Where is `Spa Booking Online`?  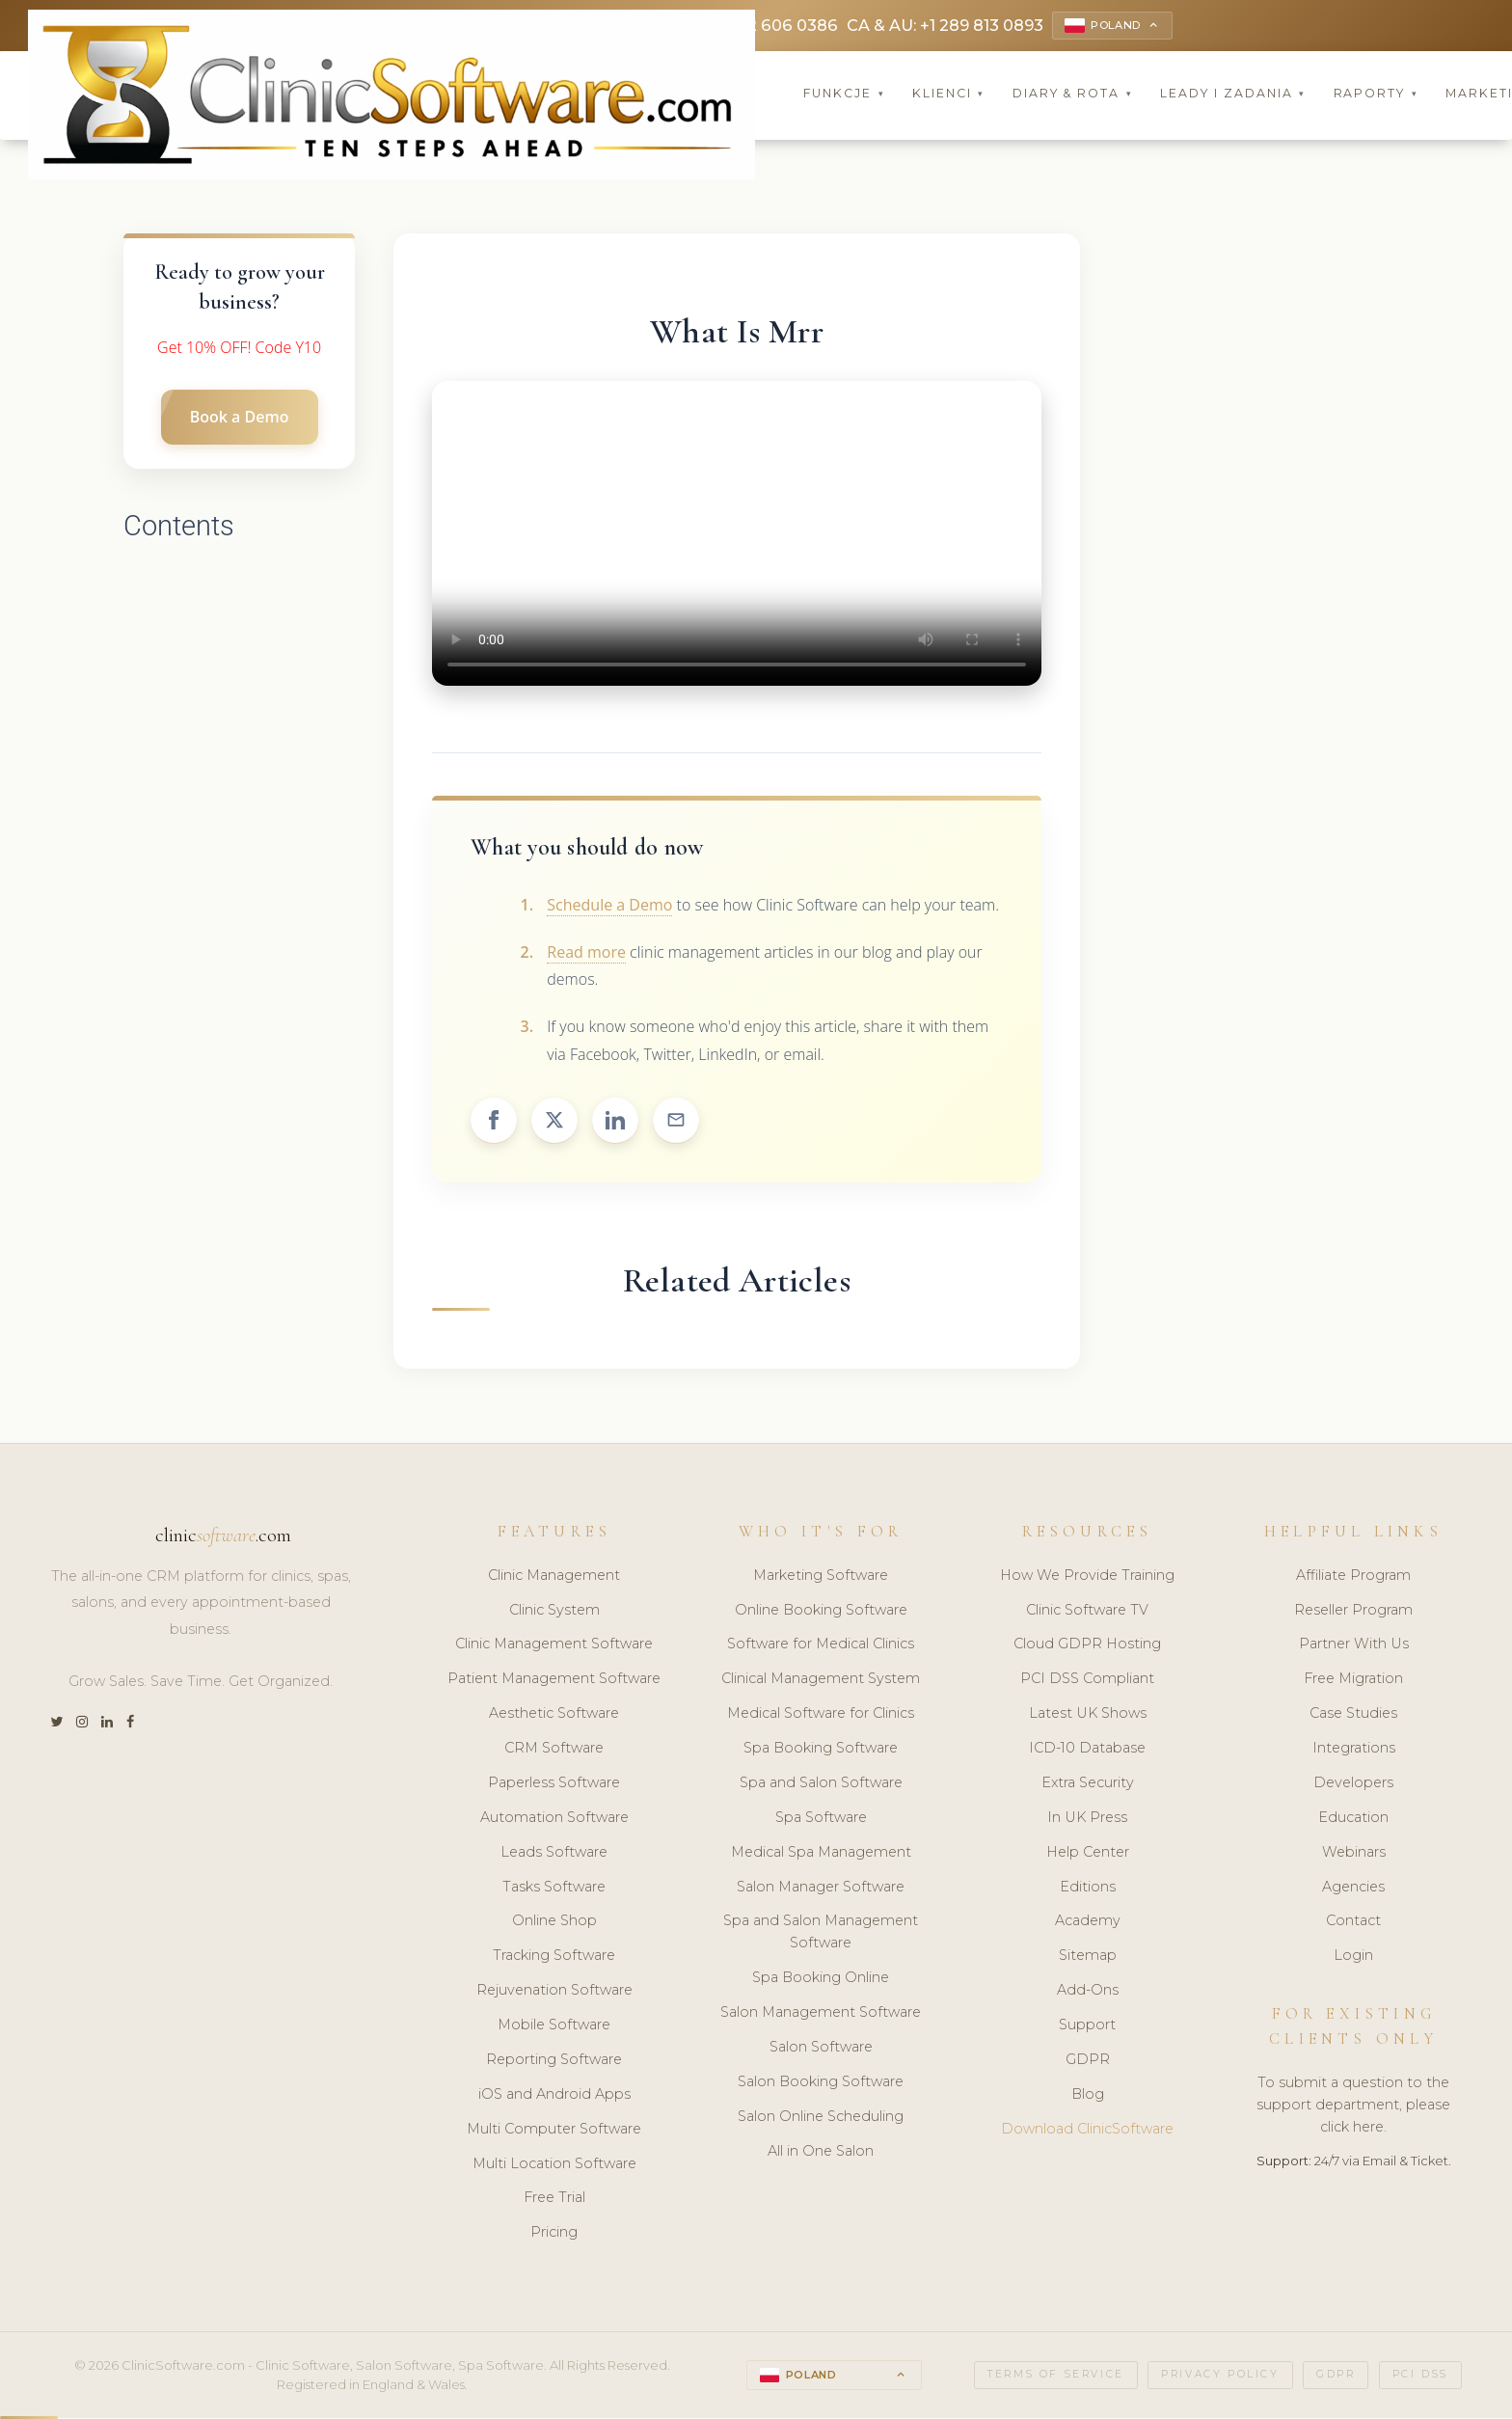 Spa Booking Online is located at coordinates (820, 1980).